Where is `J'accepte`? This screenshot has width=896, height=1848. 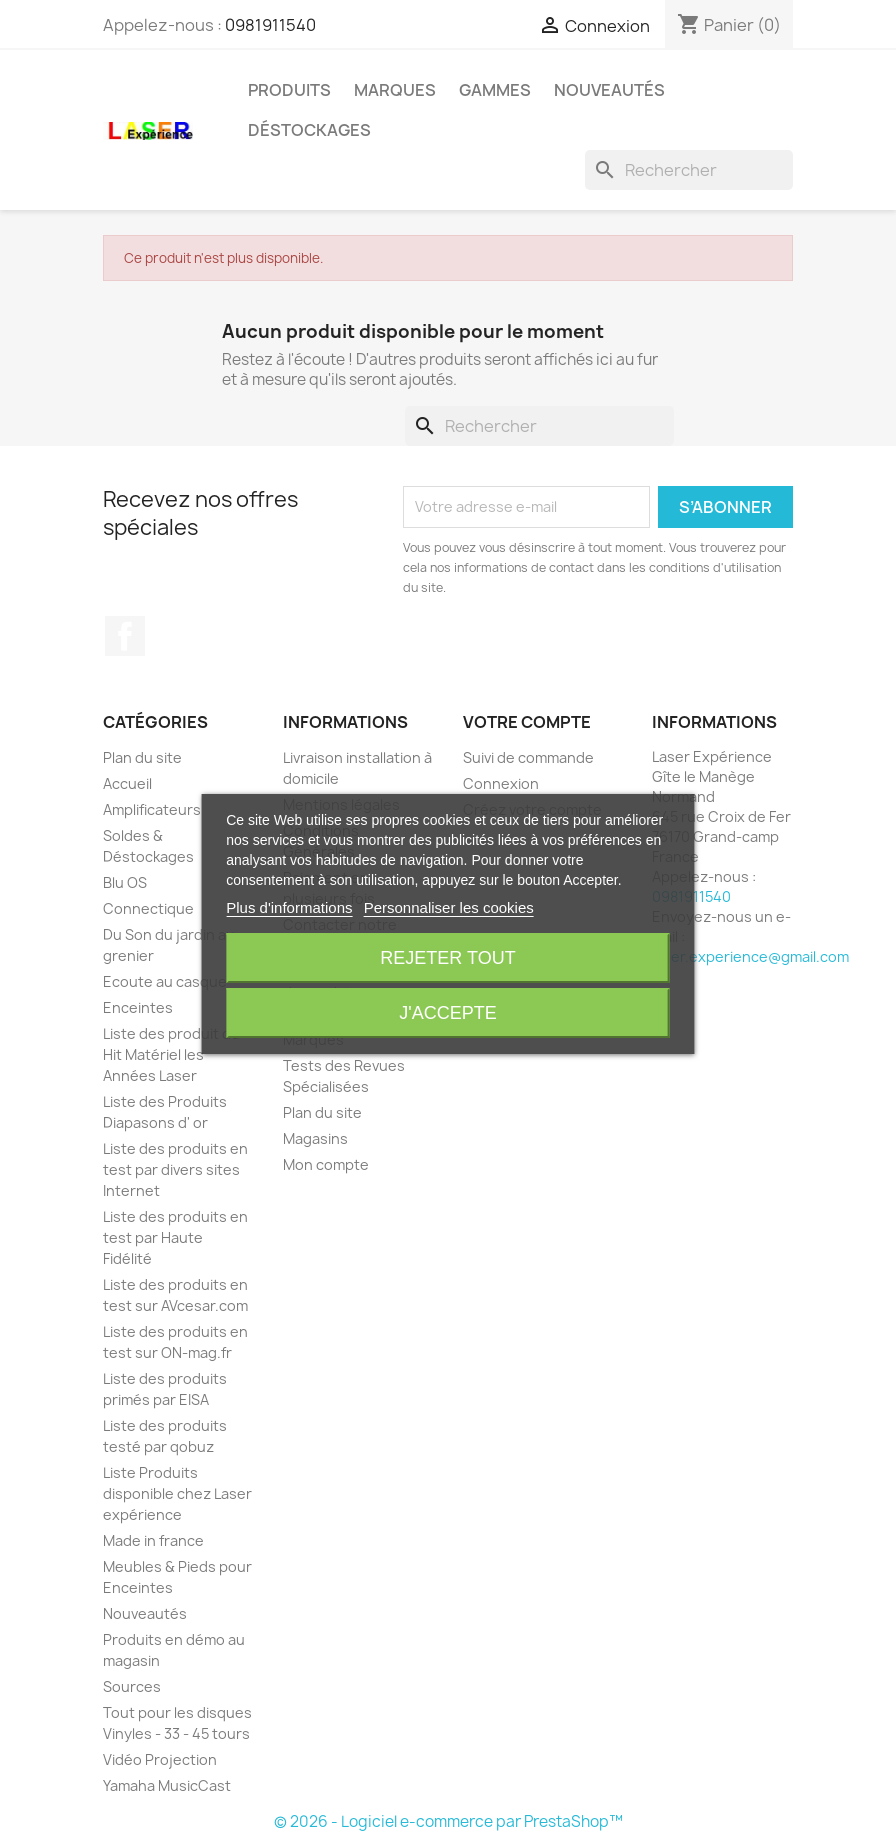 J'accepte is located at coordinates (447, 1013).